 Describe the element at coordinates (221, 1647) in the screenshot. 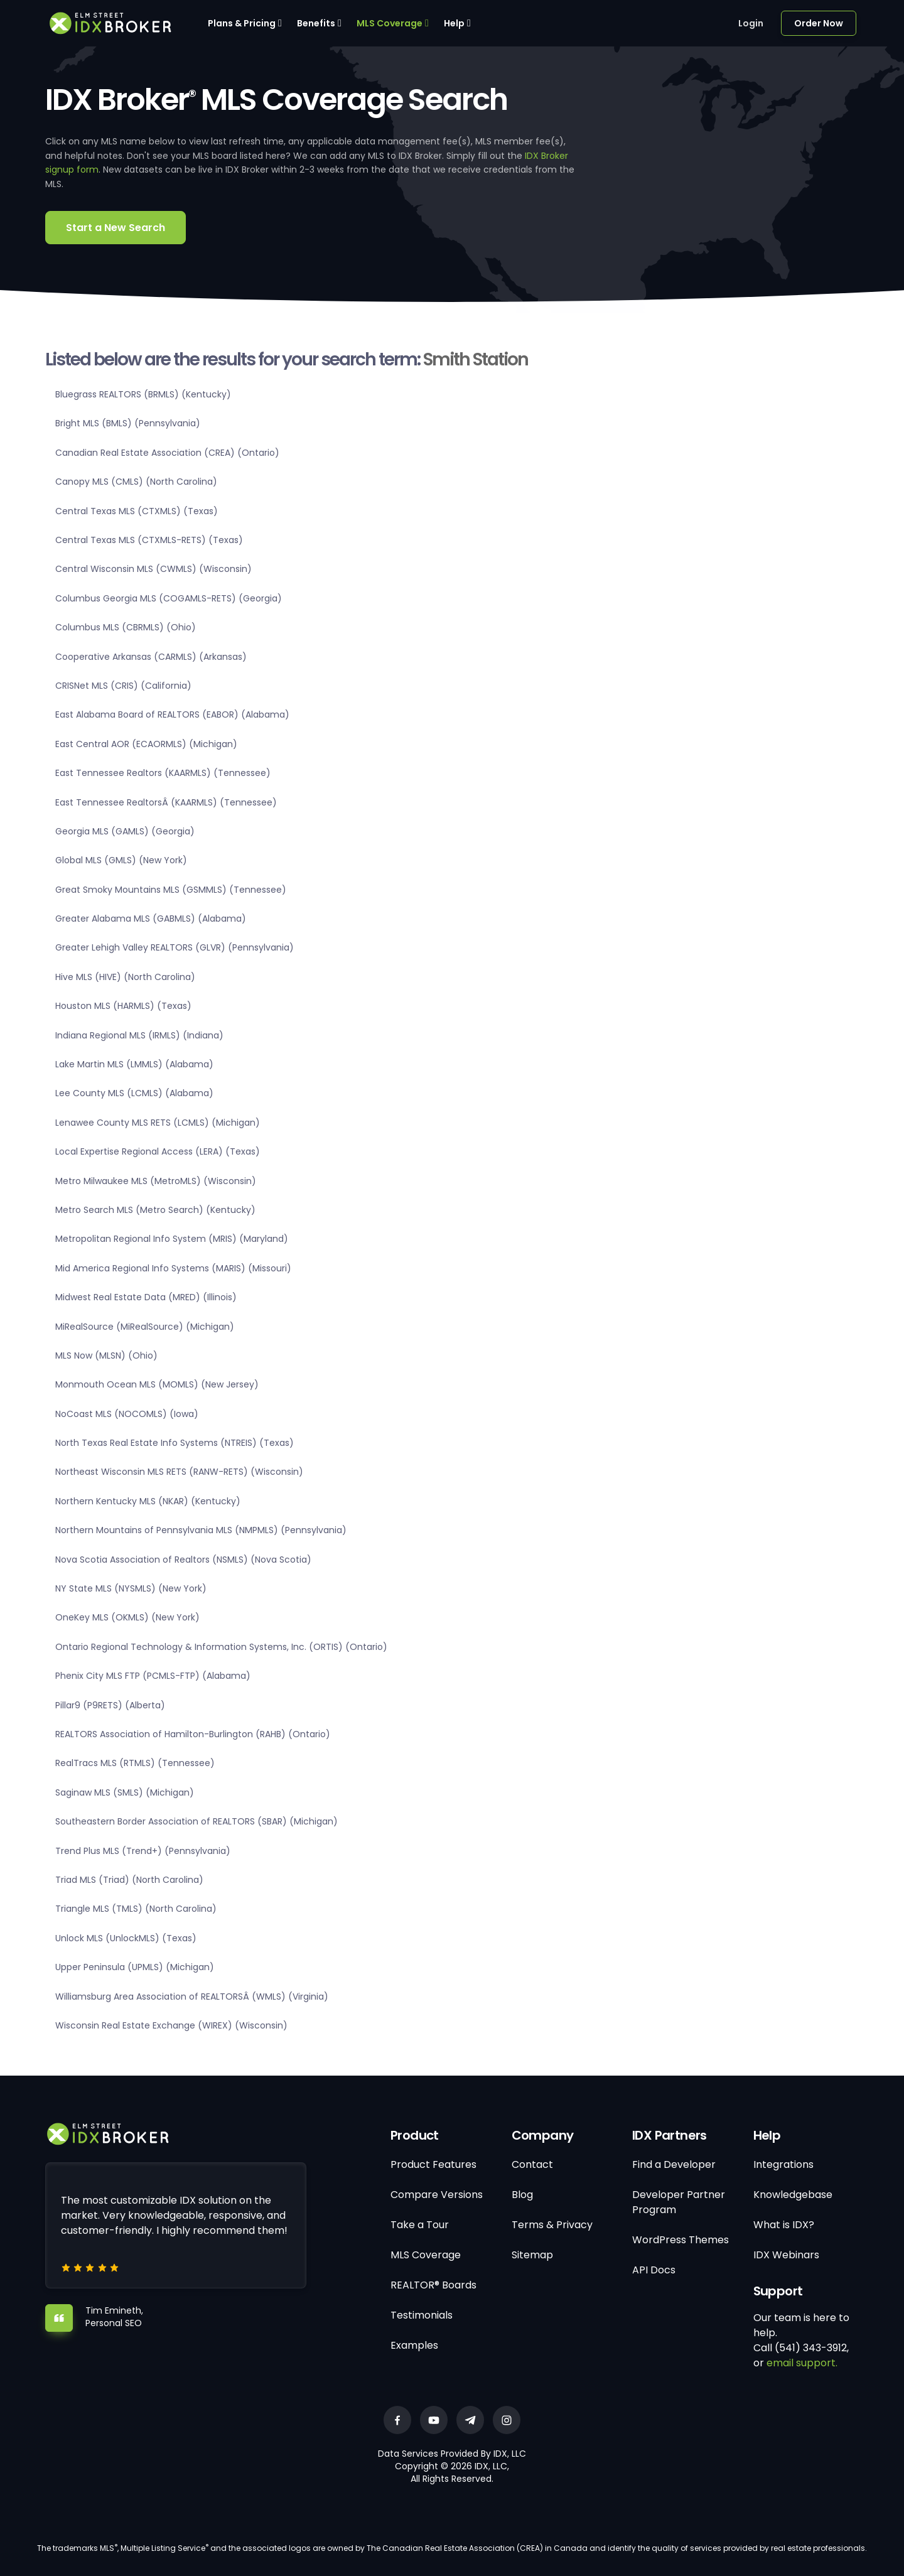

I see `Ontario Regional Technology & Information Systems, Inc. (ORTIS) (Ontario)` at that location.